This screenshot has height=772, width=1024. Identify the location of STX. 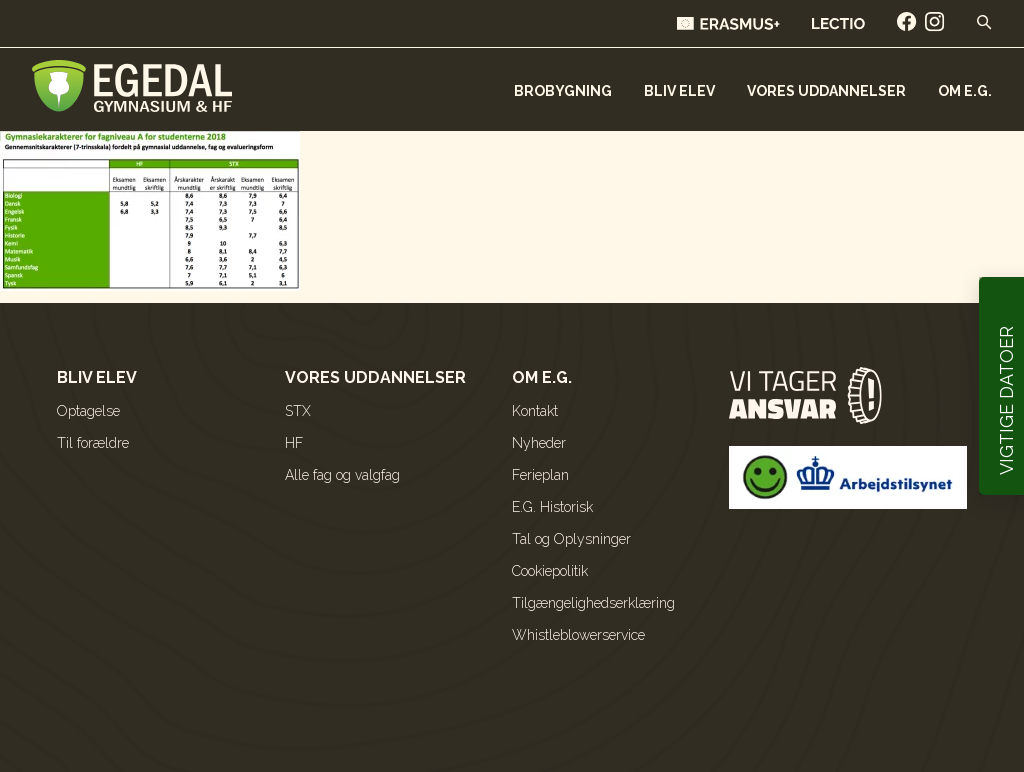
(298, 411).